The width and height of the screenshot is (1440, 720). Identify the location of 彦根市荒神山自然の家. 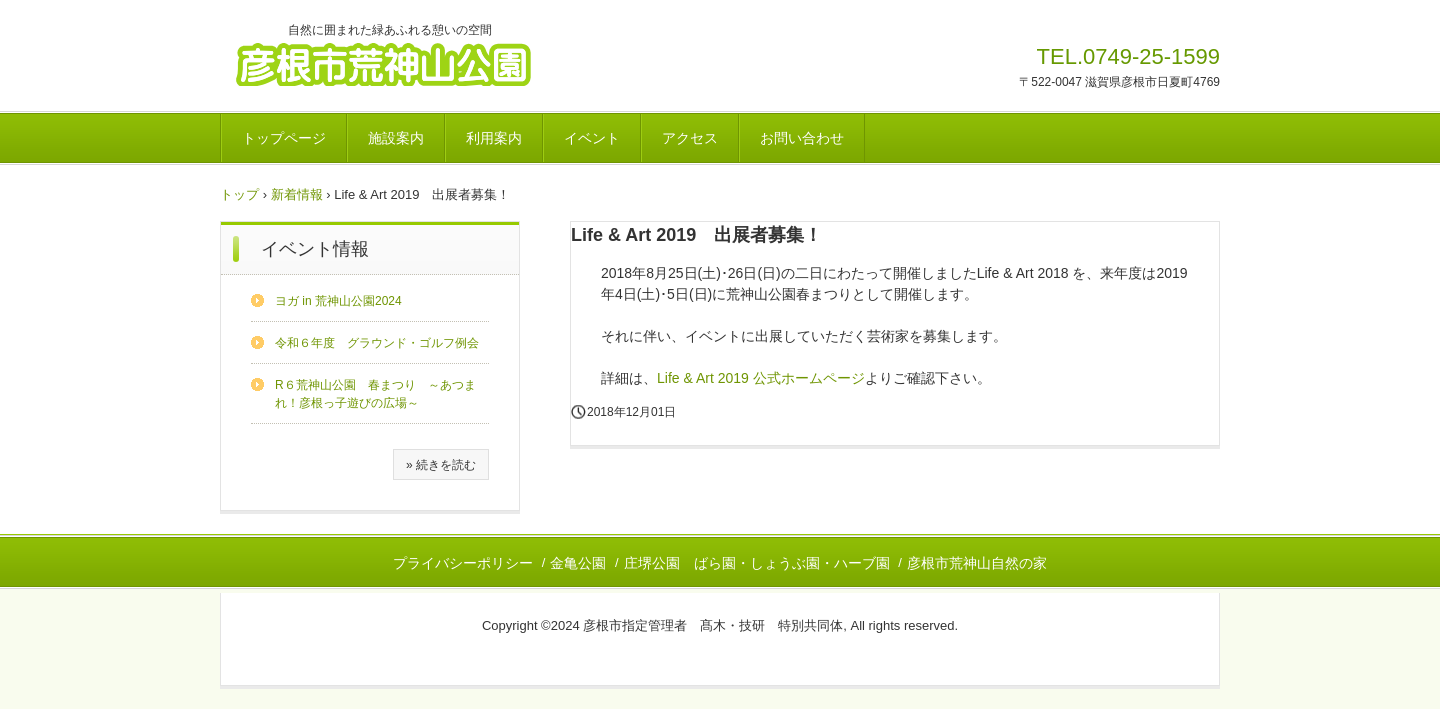
(977, 563).